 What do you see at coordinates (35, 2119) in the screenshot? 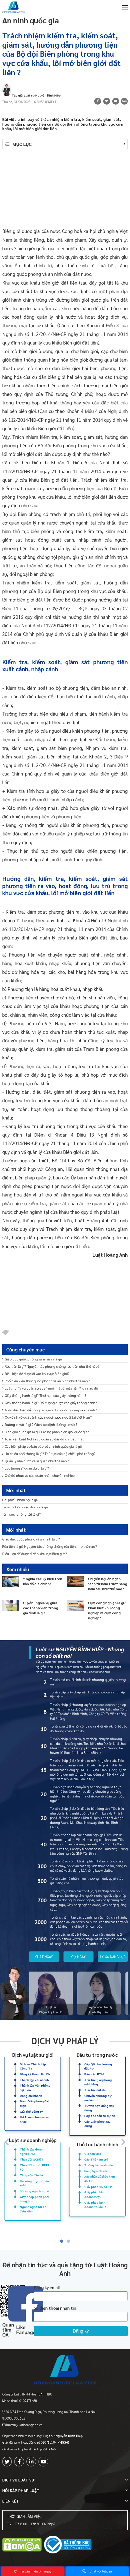
I see `M&A: mua bán và sáp nhập` at bounding box center [35, 2119].